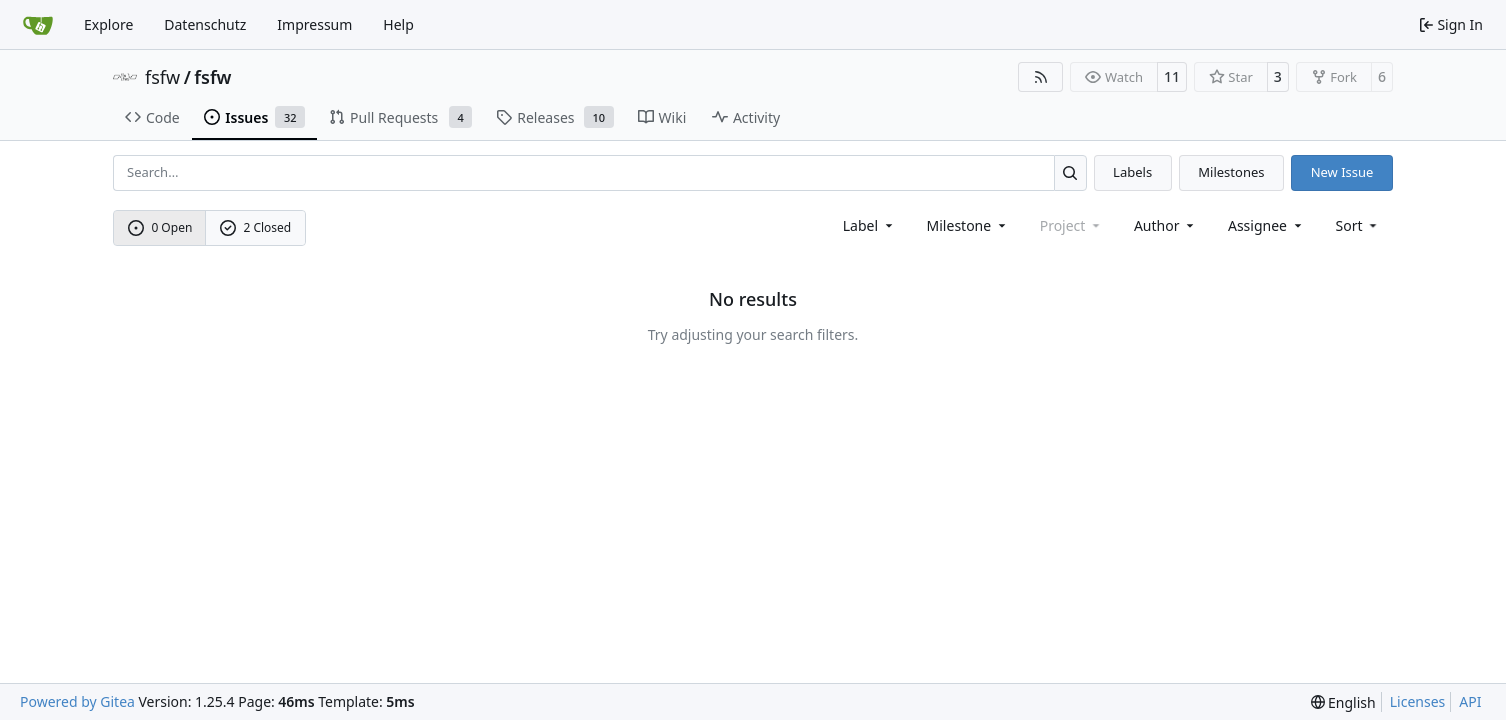 This screenshot has width=1506, height=720. I want to click on Assignee [combobox], so click(1266, 225).